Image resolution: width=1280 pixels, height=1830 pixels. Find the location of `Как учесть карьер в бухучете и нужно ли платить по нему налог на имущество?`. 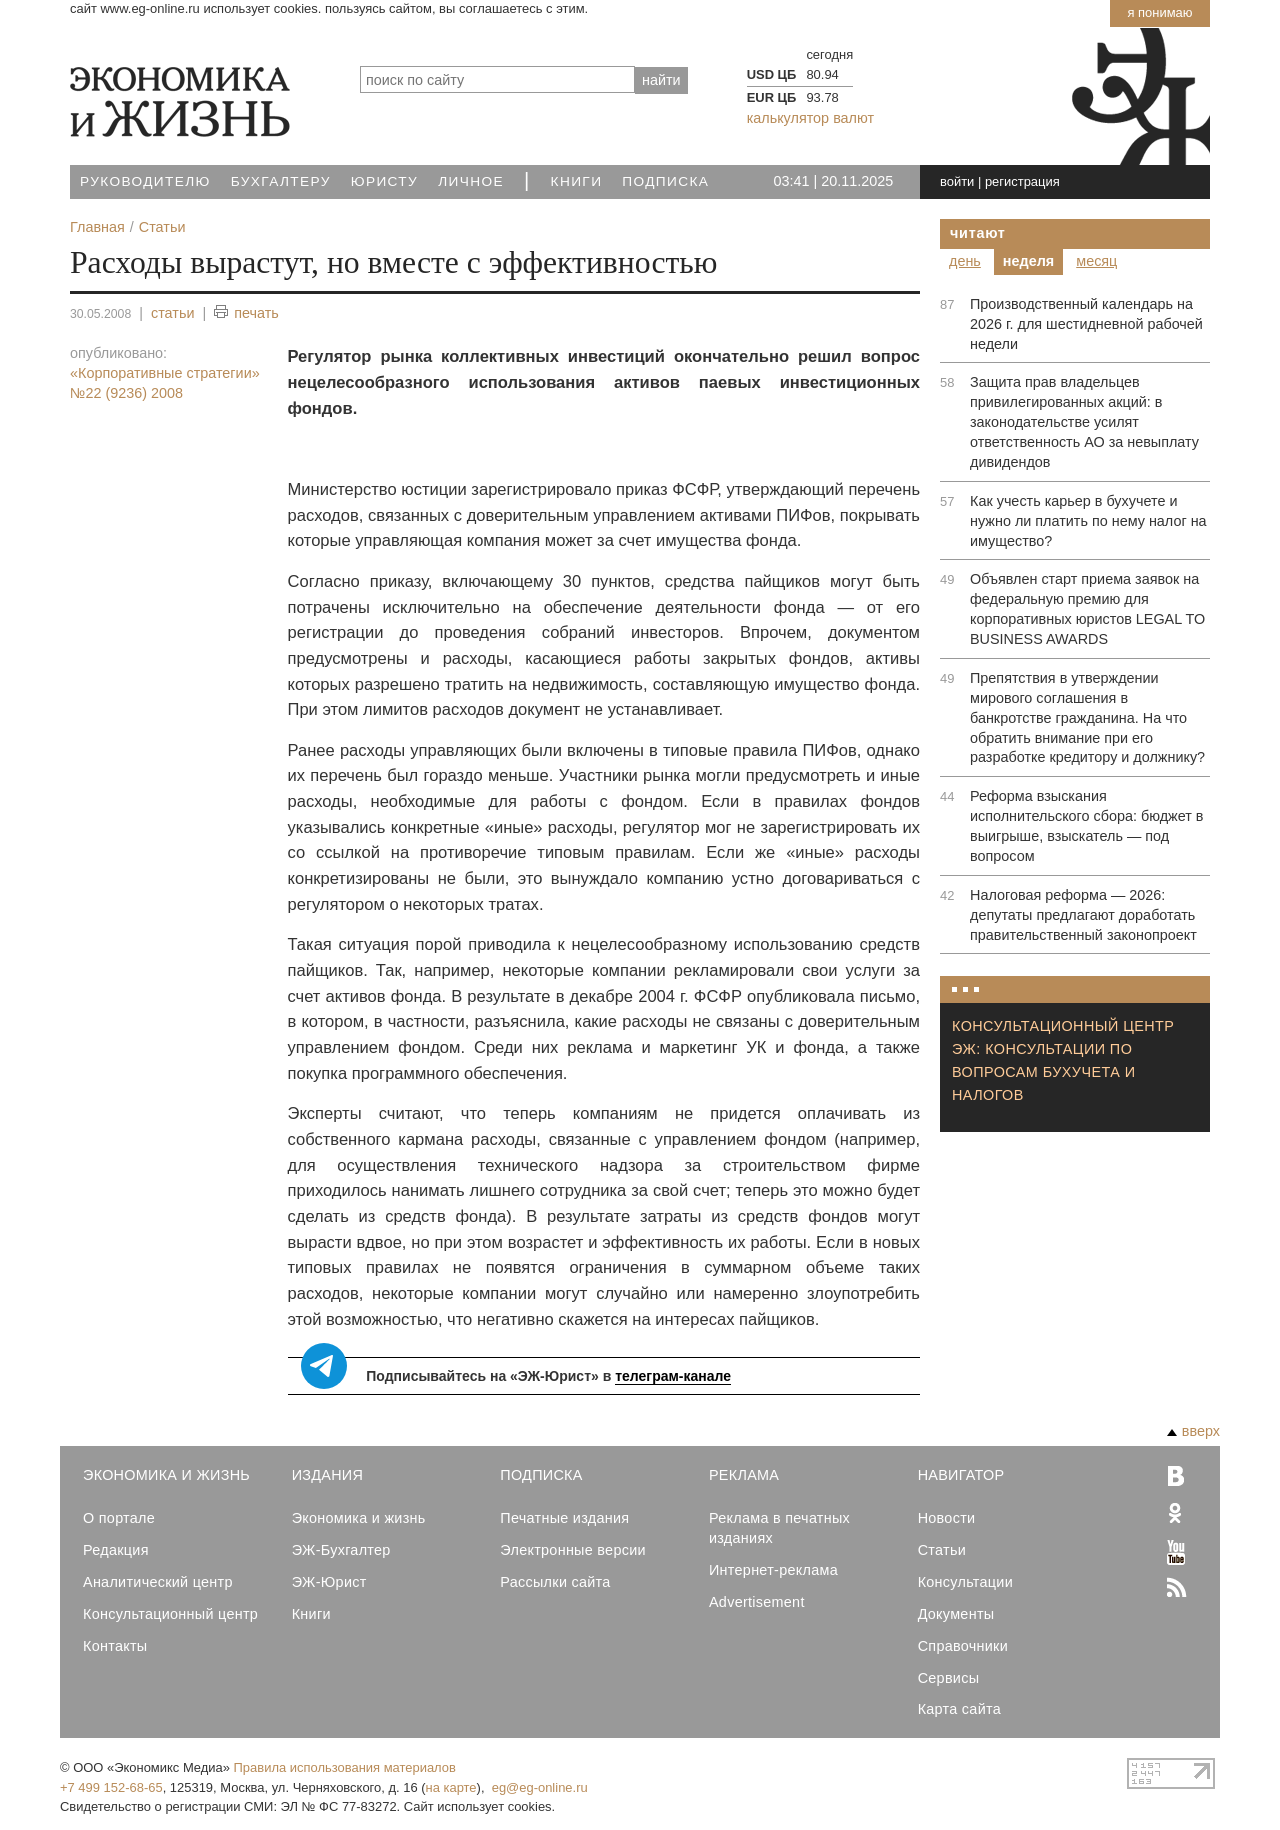

Как учесть карьер в бухучете и нужно ли платить по нему налог на имущество? is located at coordinates (1088, 521).